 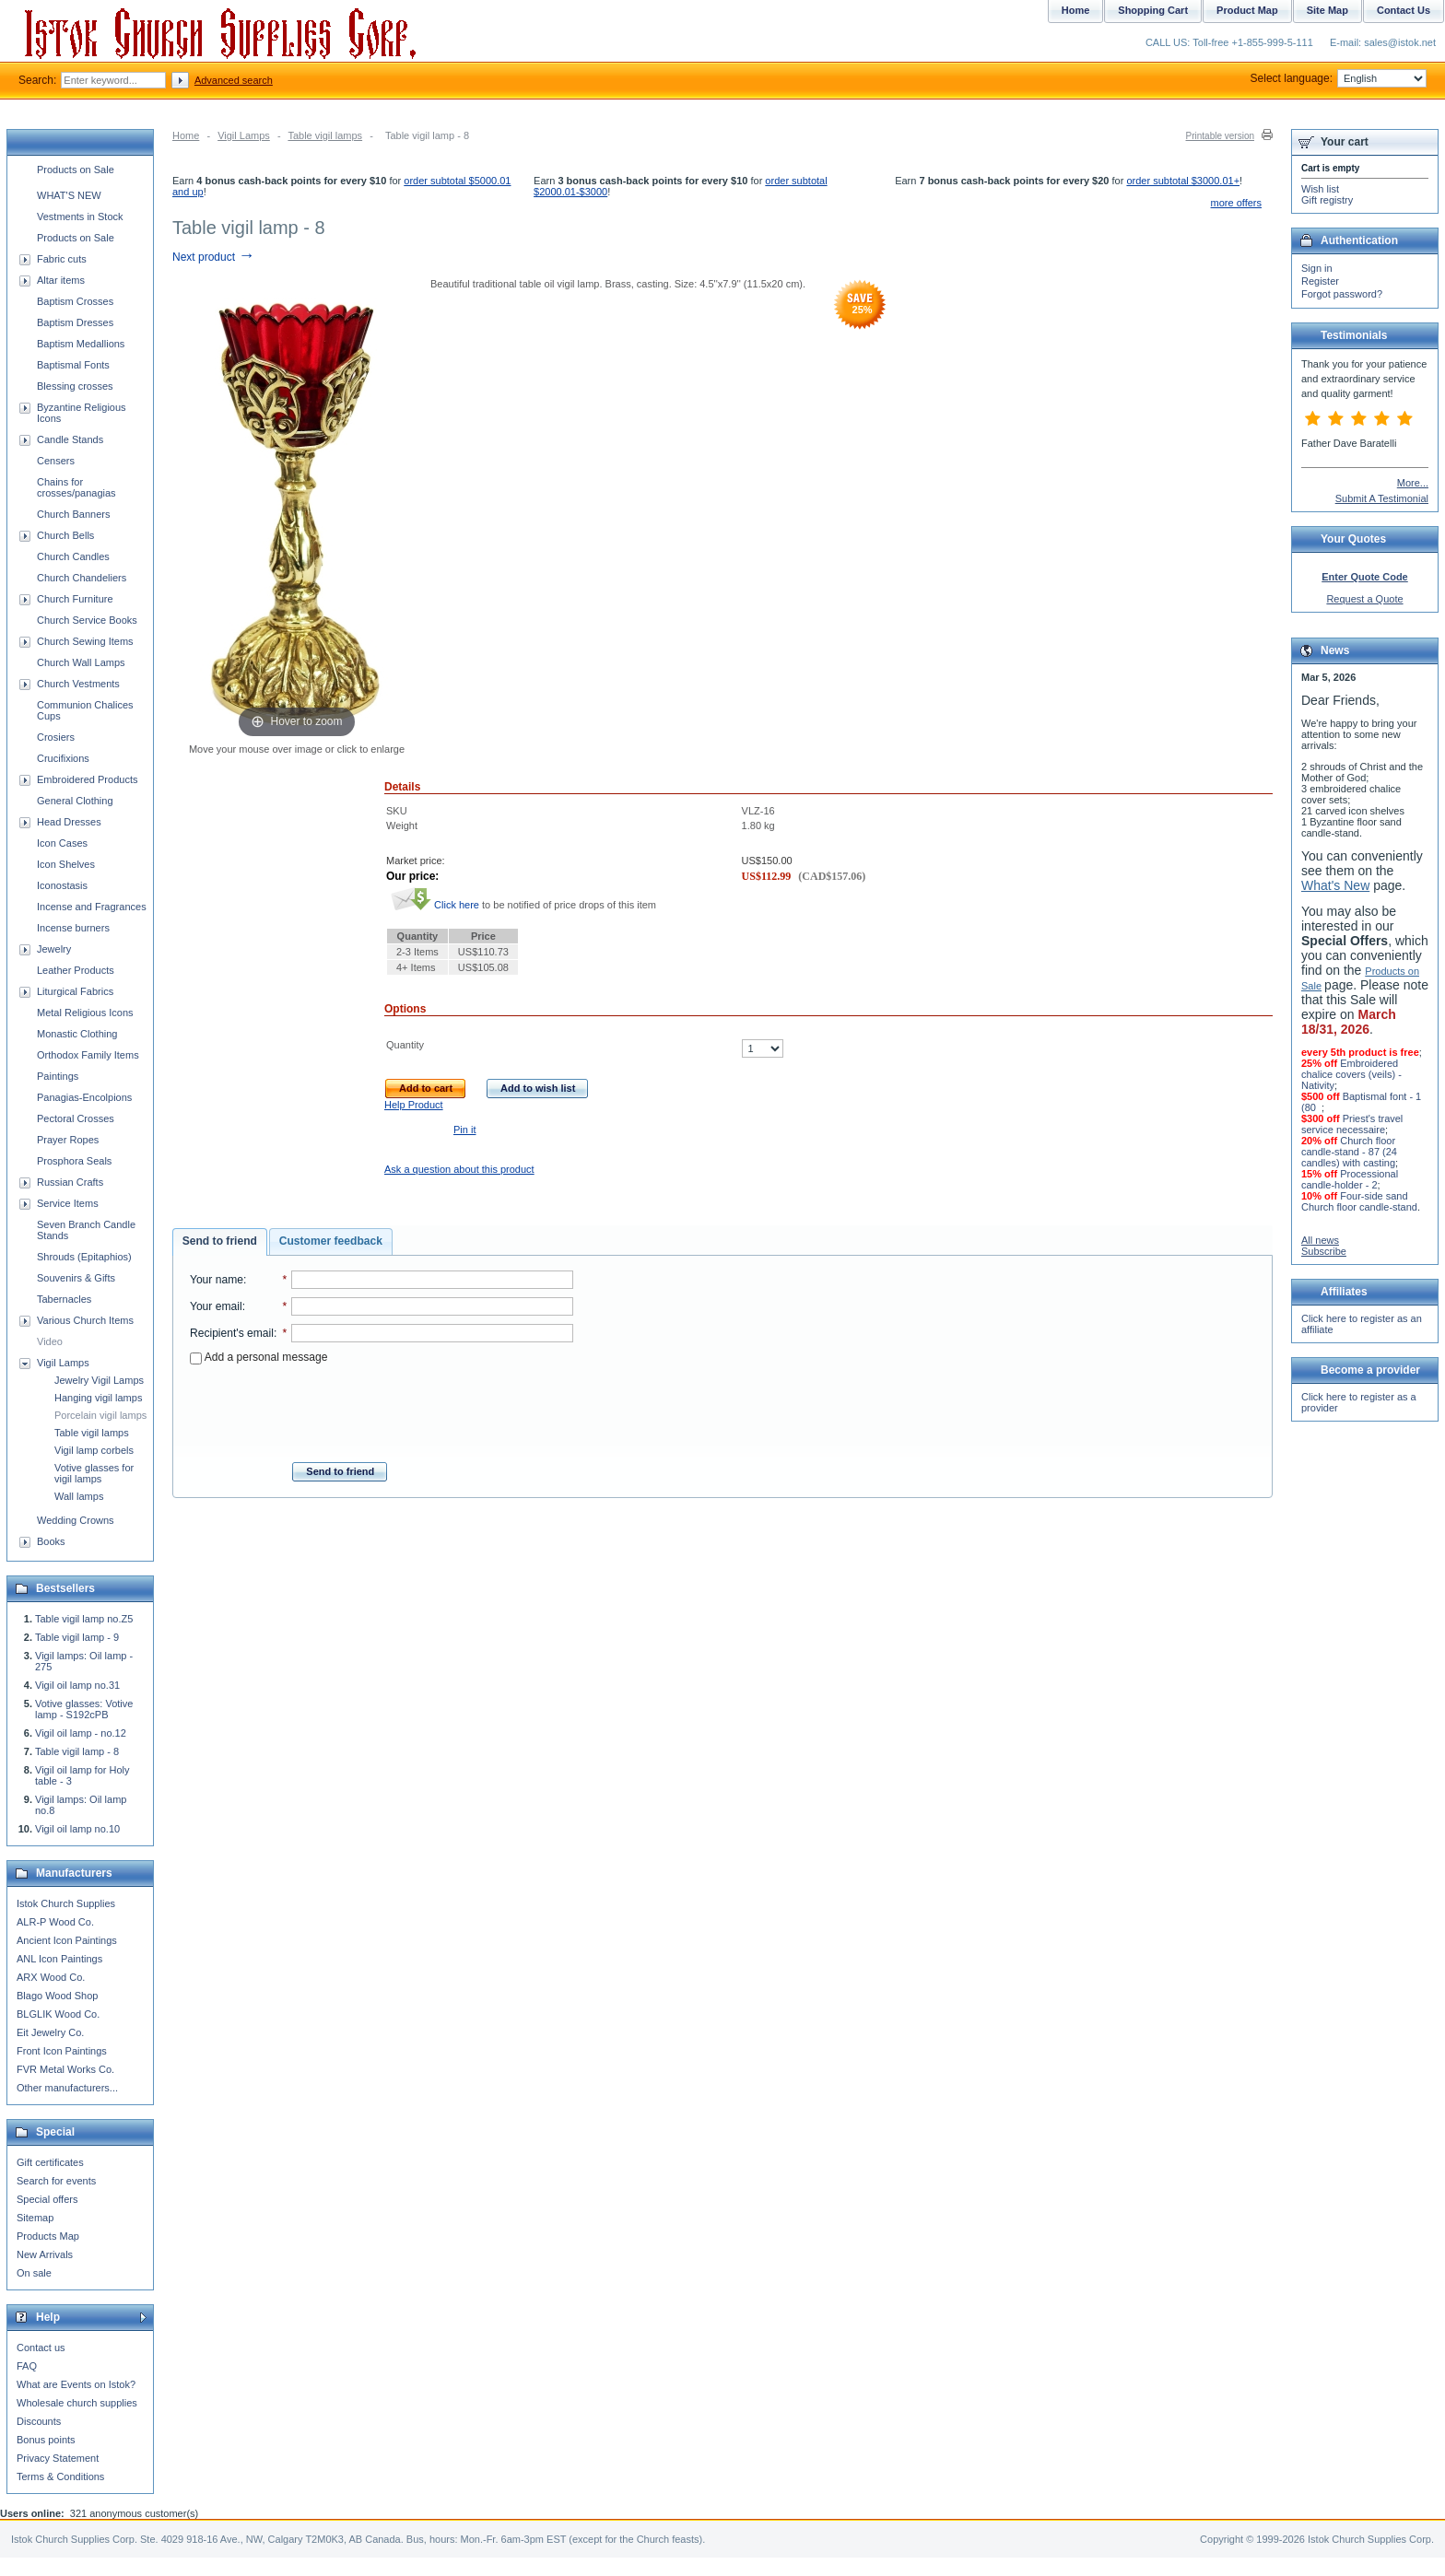 I want to click on Register, so click(x=1320, y=281).